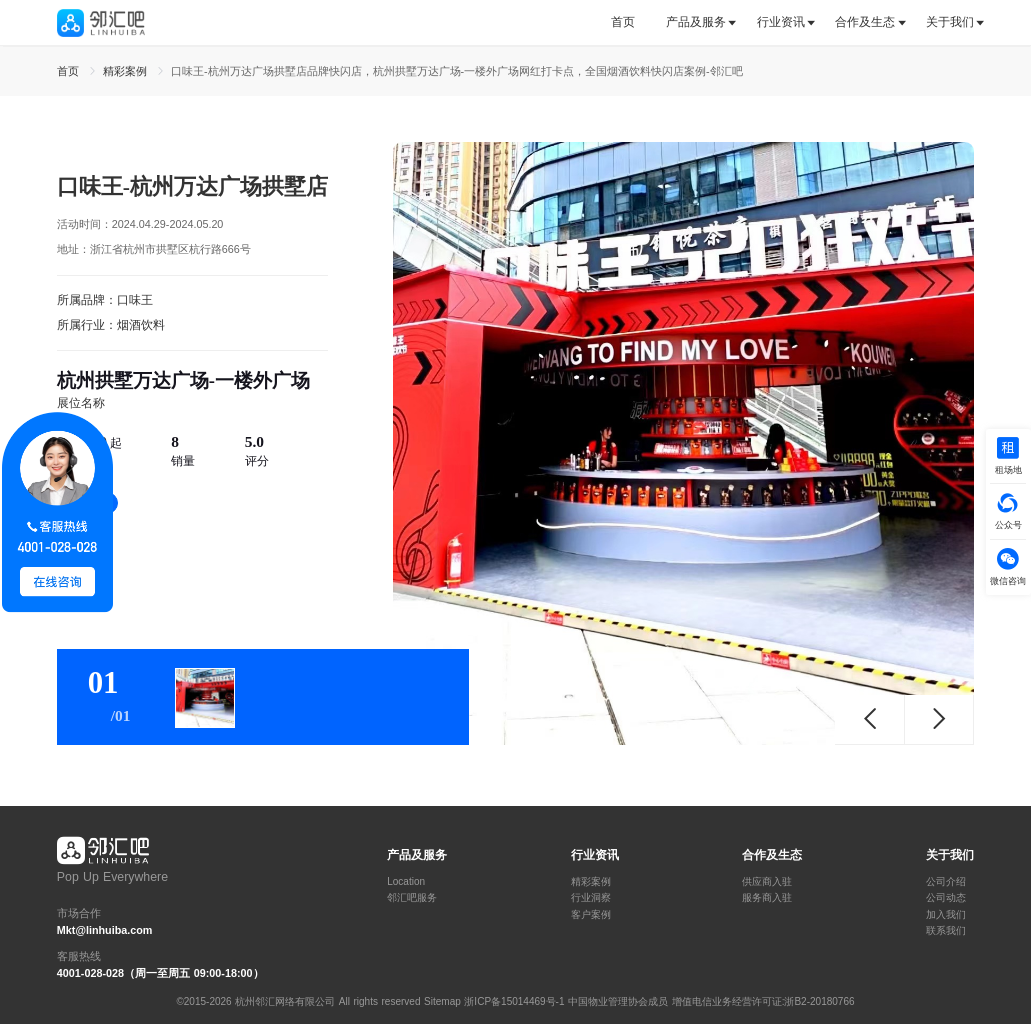 This screenshot has height=1024, width=1031. Describe the element at coordinates (591, 898) in the screenshot. I see `行业洞察` at that location.